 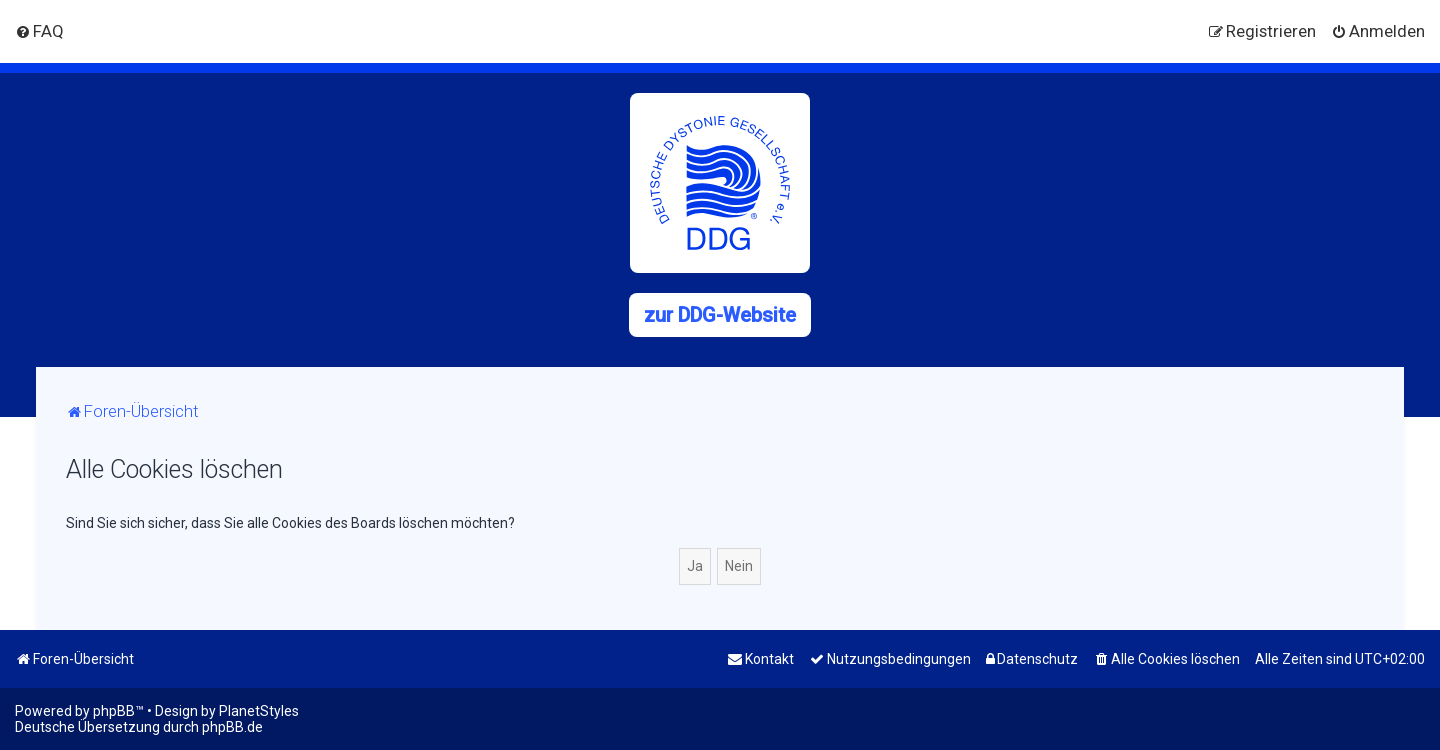 I want to click on PlanetStyles, so click(x=259, y=711).